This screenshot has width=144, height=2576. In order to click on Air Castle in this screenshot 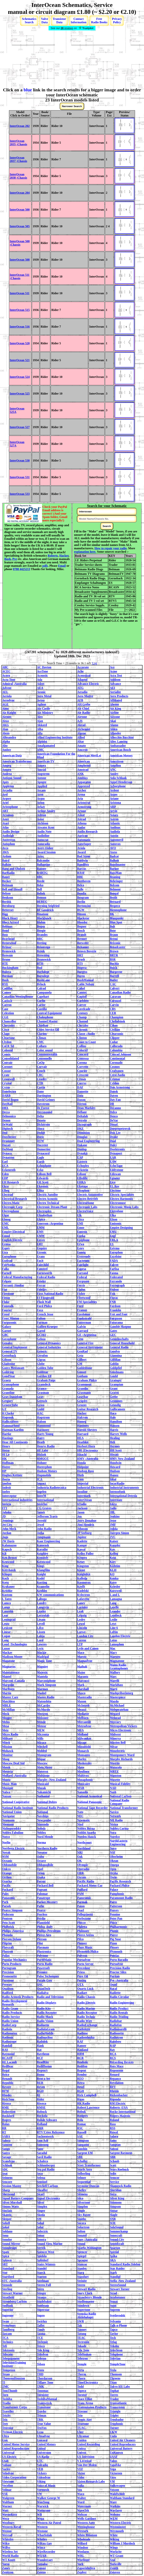, I will do `click(43, 708)`.